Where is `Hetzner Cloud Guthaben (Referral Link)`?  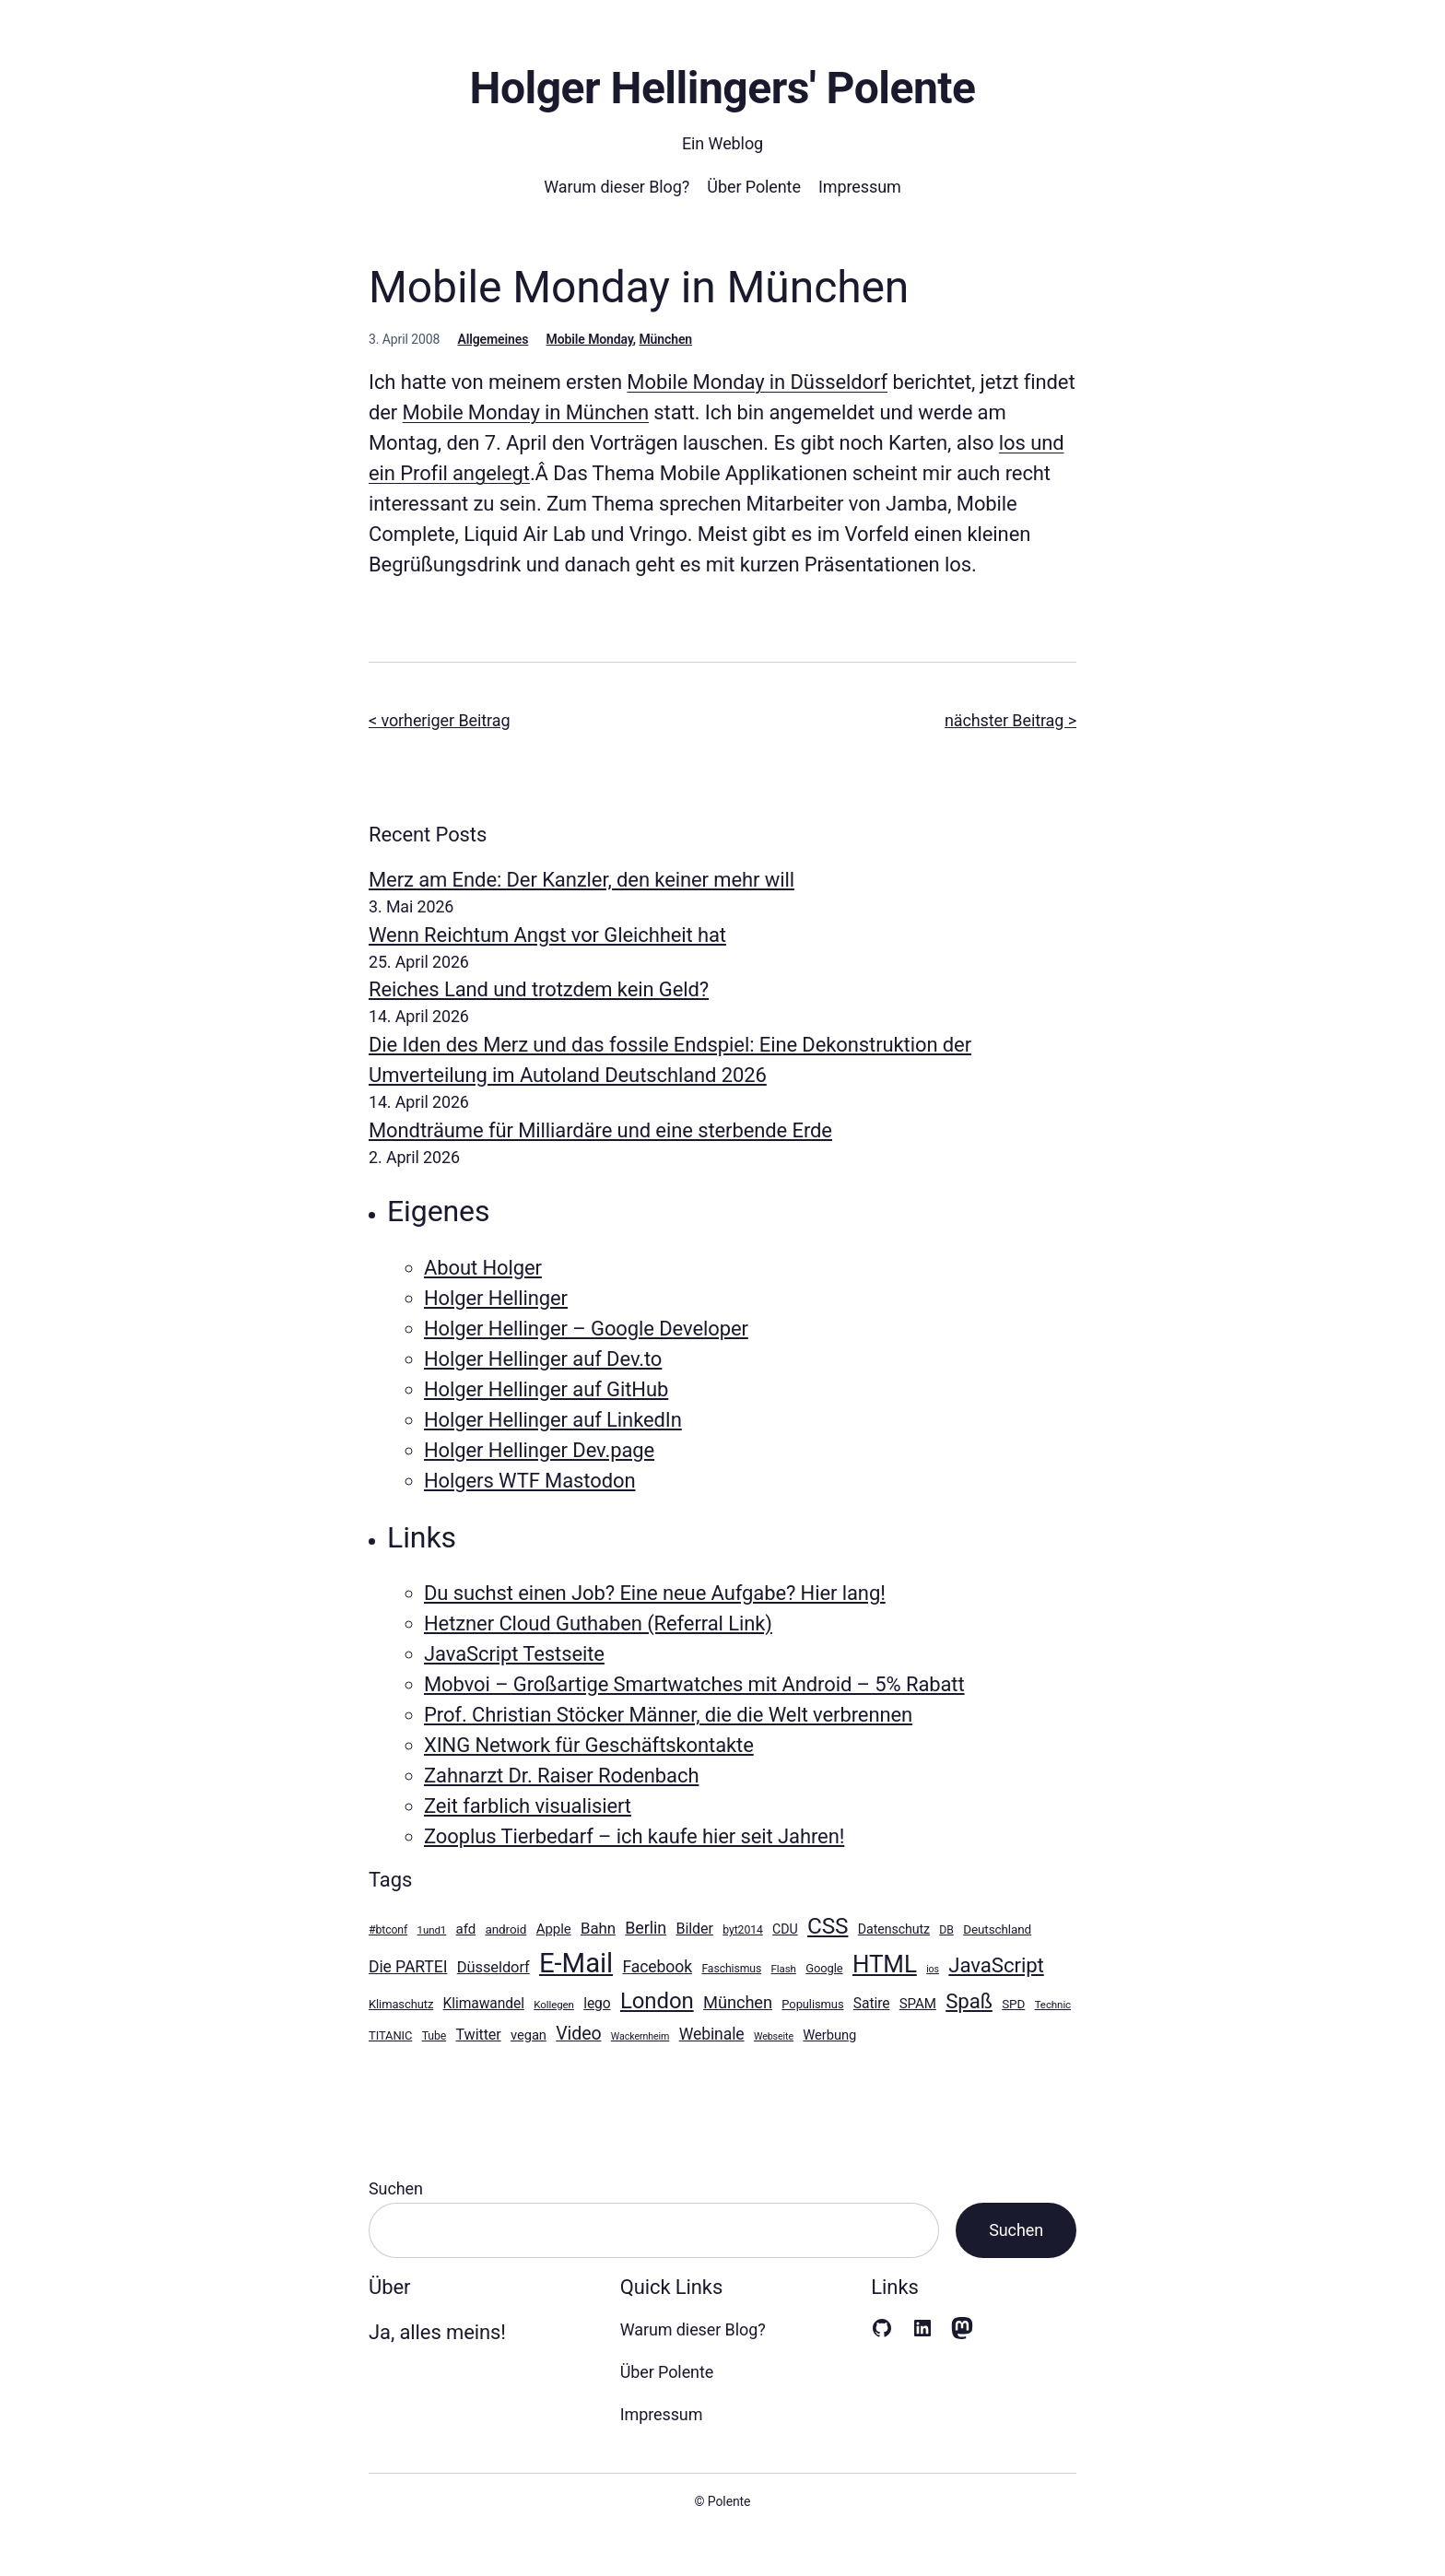
Hetzner Cloud Guthaben (Referral Link) is located at coordinates (598, 1623).